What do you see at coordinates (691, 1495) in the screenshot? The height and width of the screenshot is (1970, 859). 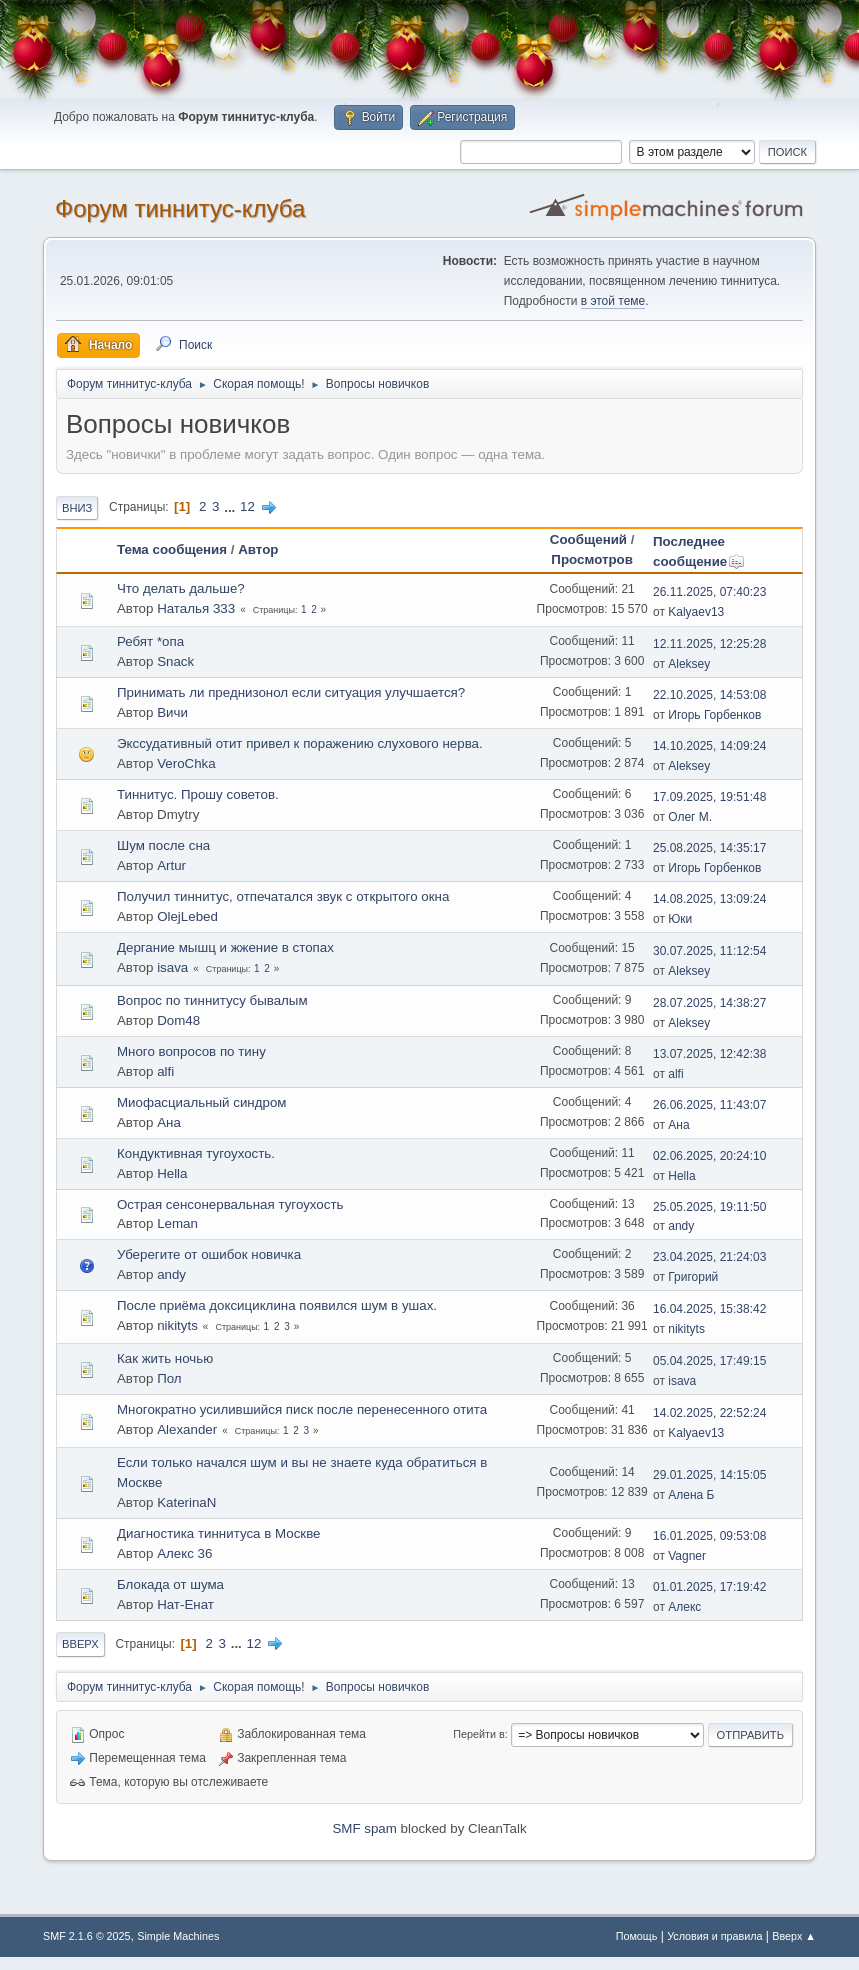 I see `Алена Б` at bounding box center [691, 1495].